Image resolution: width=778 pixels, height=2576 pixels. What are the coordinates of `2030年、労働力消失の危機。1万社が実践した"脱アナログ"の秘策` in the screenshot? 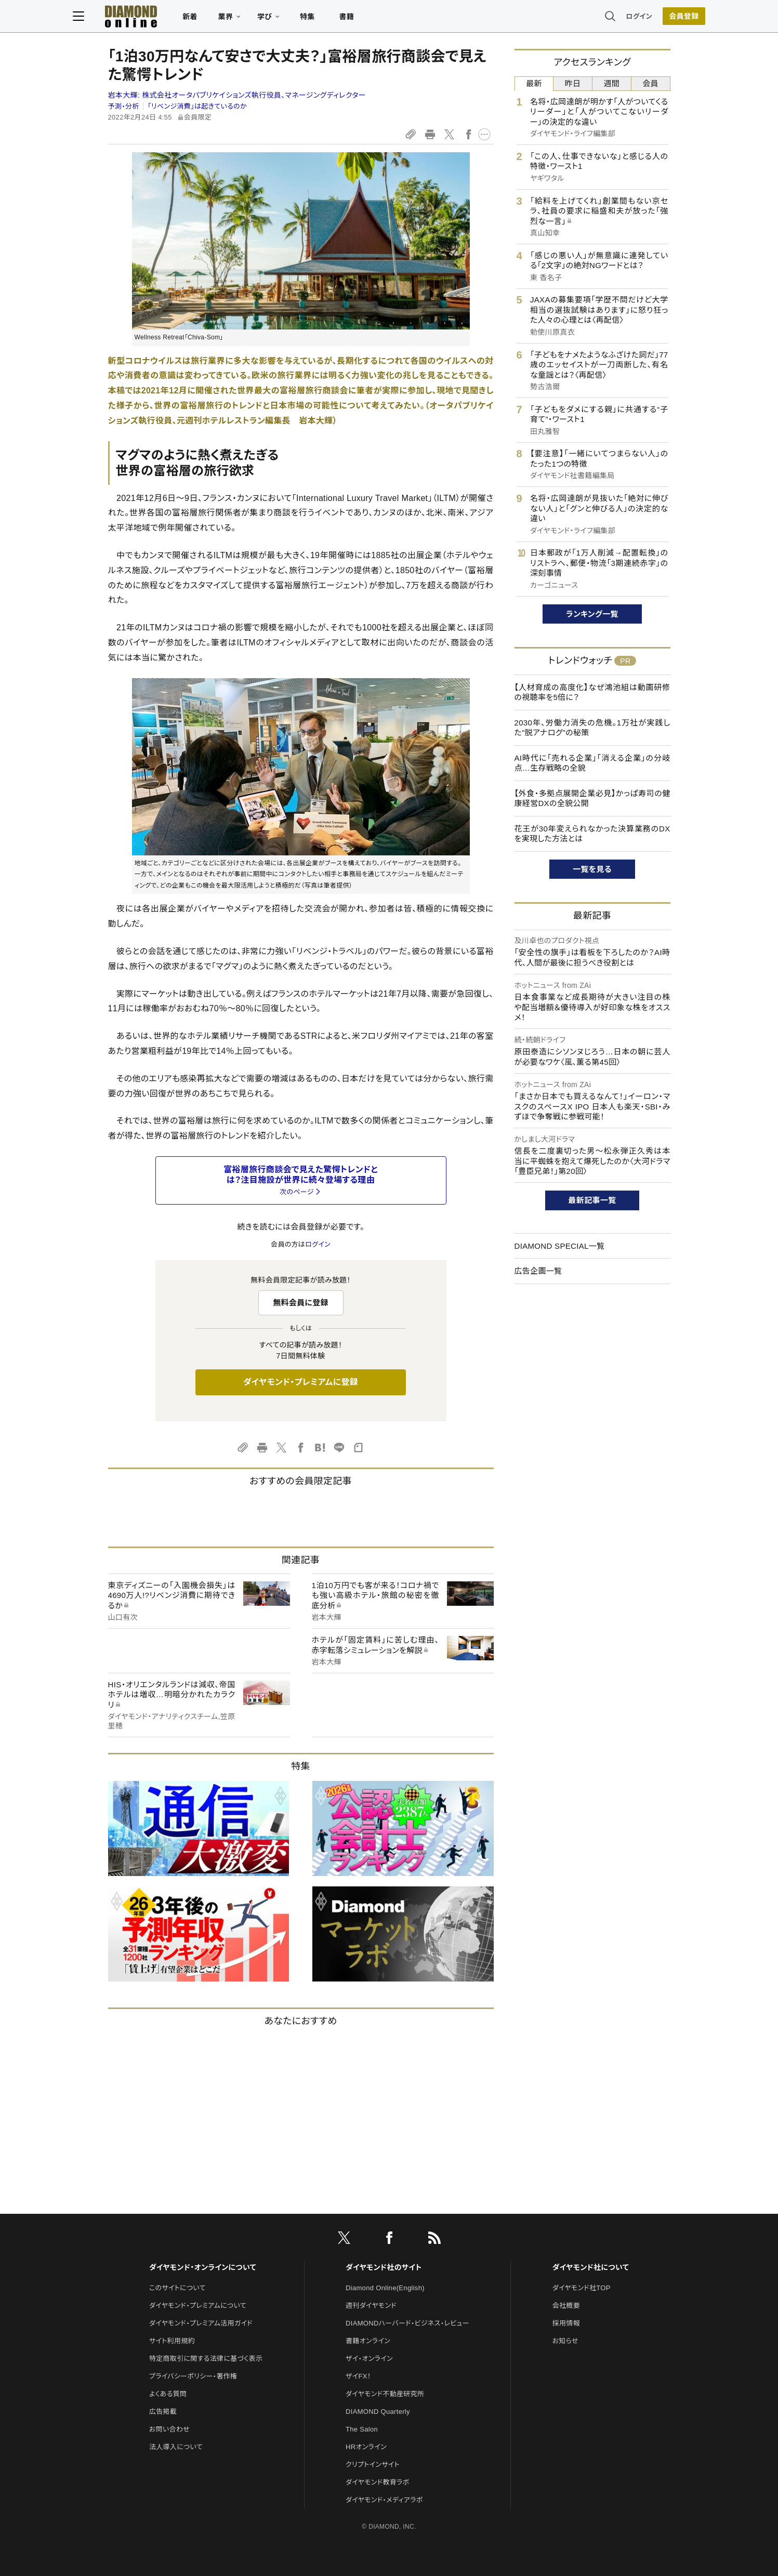 It's located at (592, 727).